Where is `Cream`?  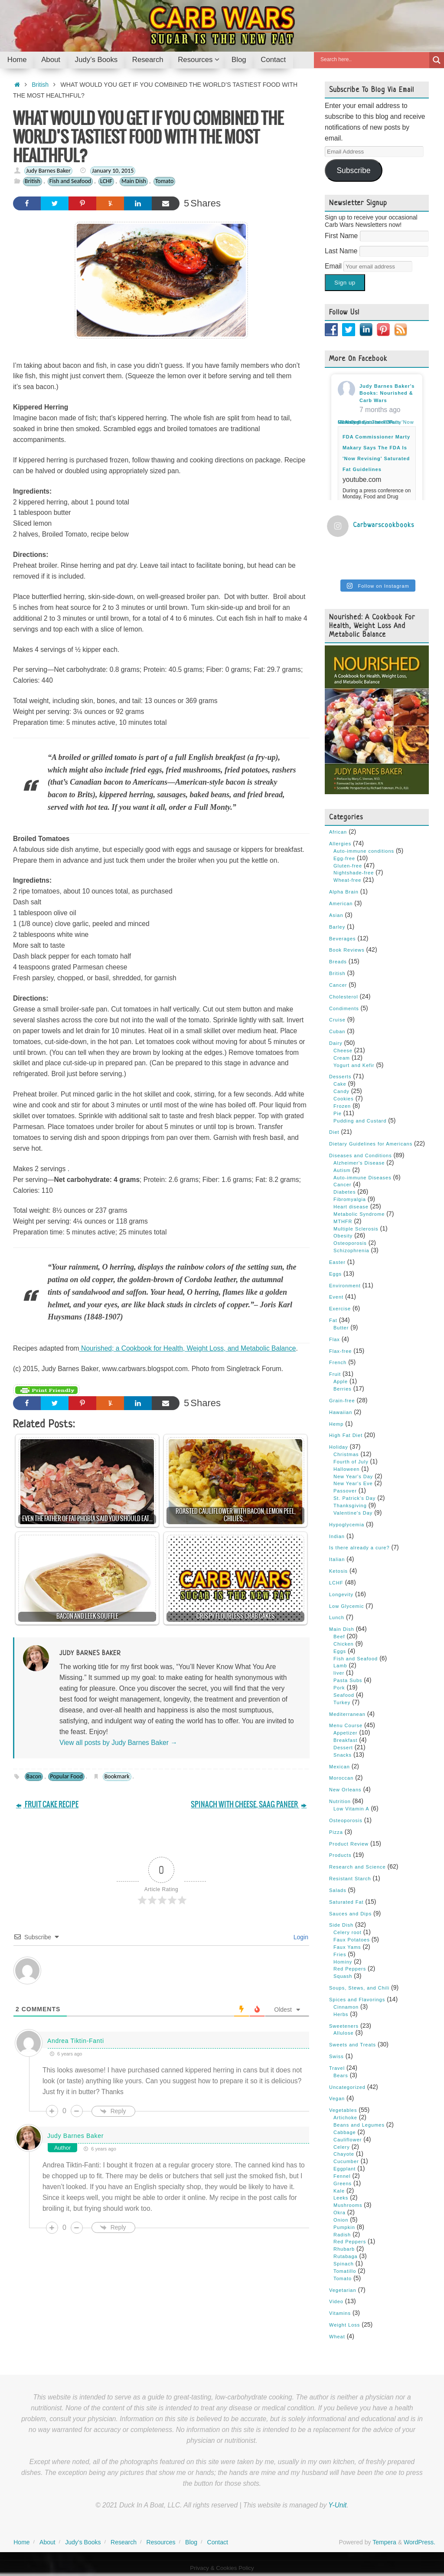
Cream is located at coordinates (341, 1058).